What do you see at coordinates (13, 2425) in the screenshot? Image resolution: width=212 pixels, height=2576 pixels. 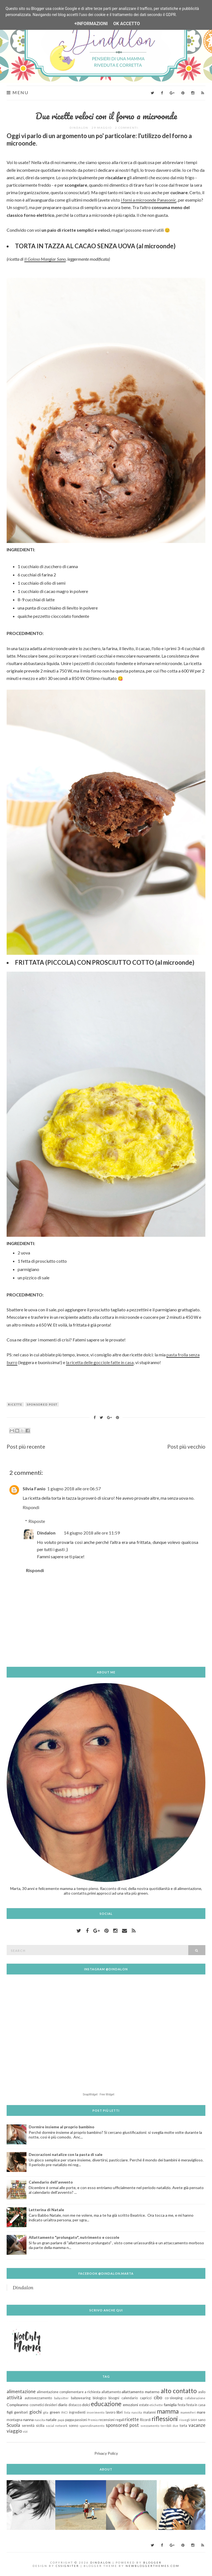 I see `Scuola` at bounding box center [13, 2425].